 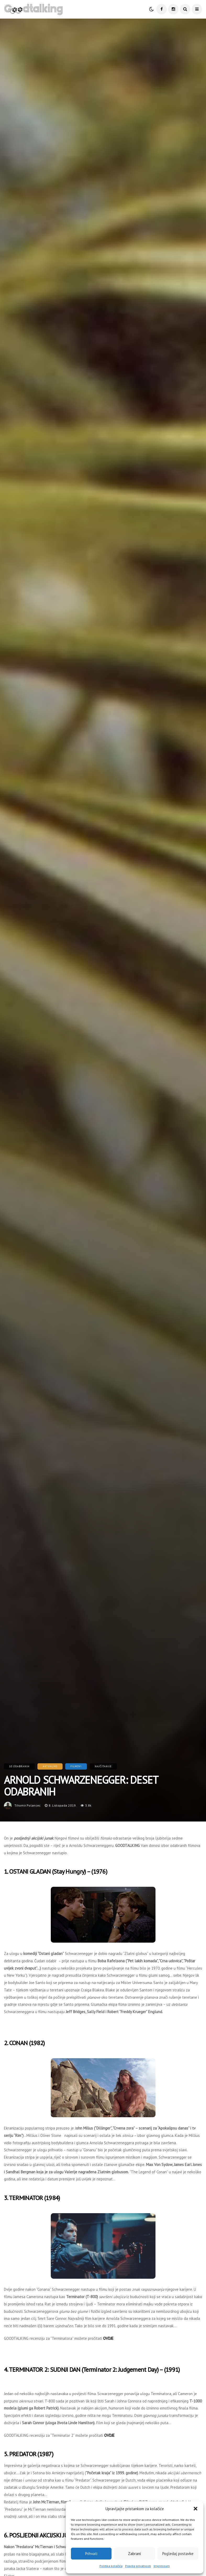 What do you see at coordinates (103, 1766) in the screenshot?
I see `Najčitanije` at bounding box center [103, 1766].